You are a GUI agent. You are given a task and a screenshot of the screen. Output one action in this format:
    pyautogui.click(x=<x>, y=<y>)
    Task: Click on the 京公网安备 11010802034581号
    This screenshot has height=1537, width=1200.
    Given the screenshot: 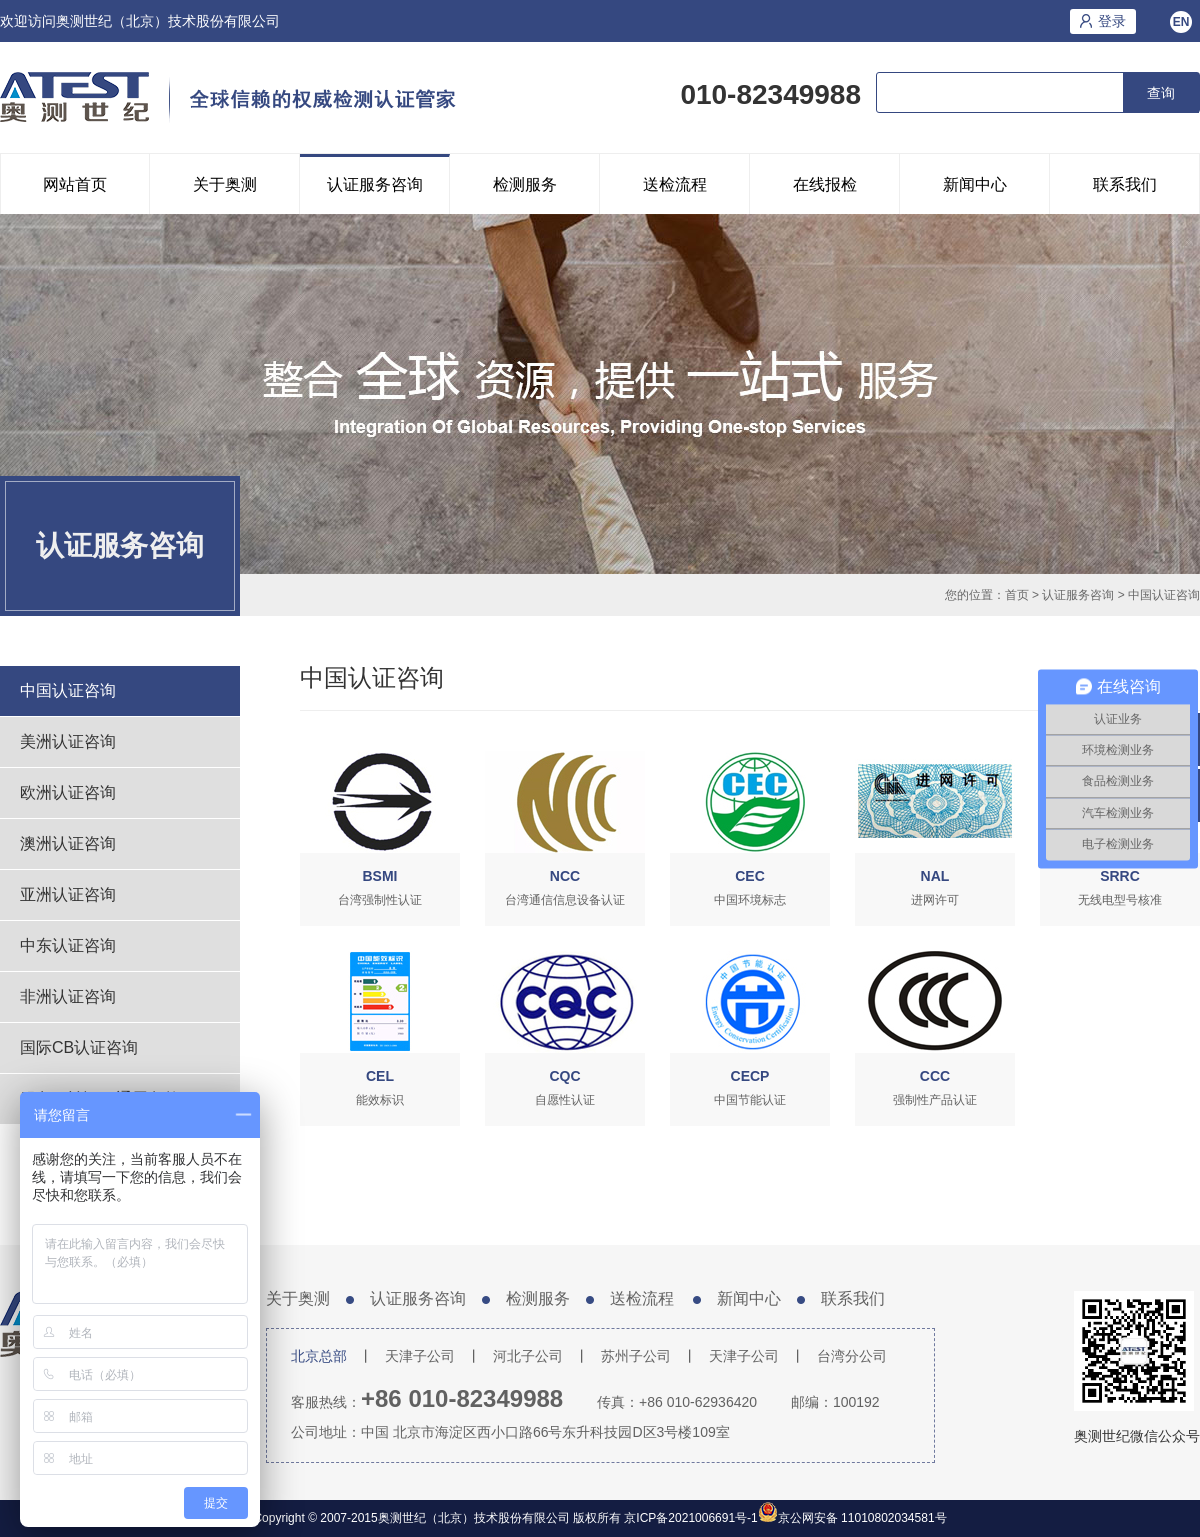 What is the action you would take?
    pyautogui.click(x=862, y=1518)
    